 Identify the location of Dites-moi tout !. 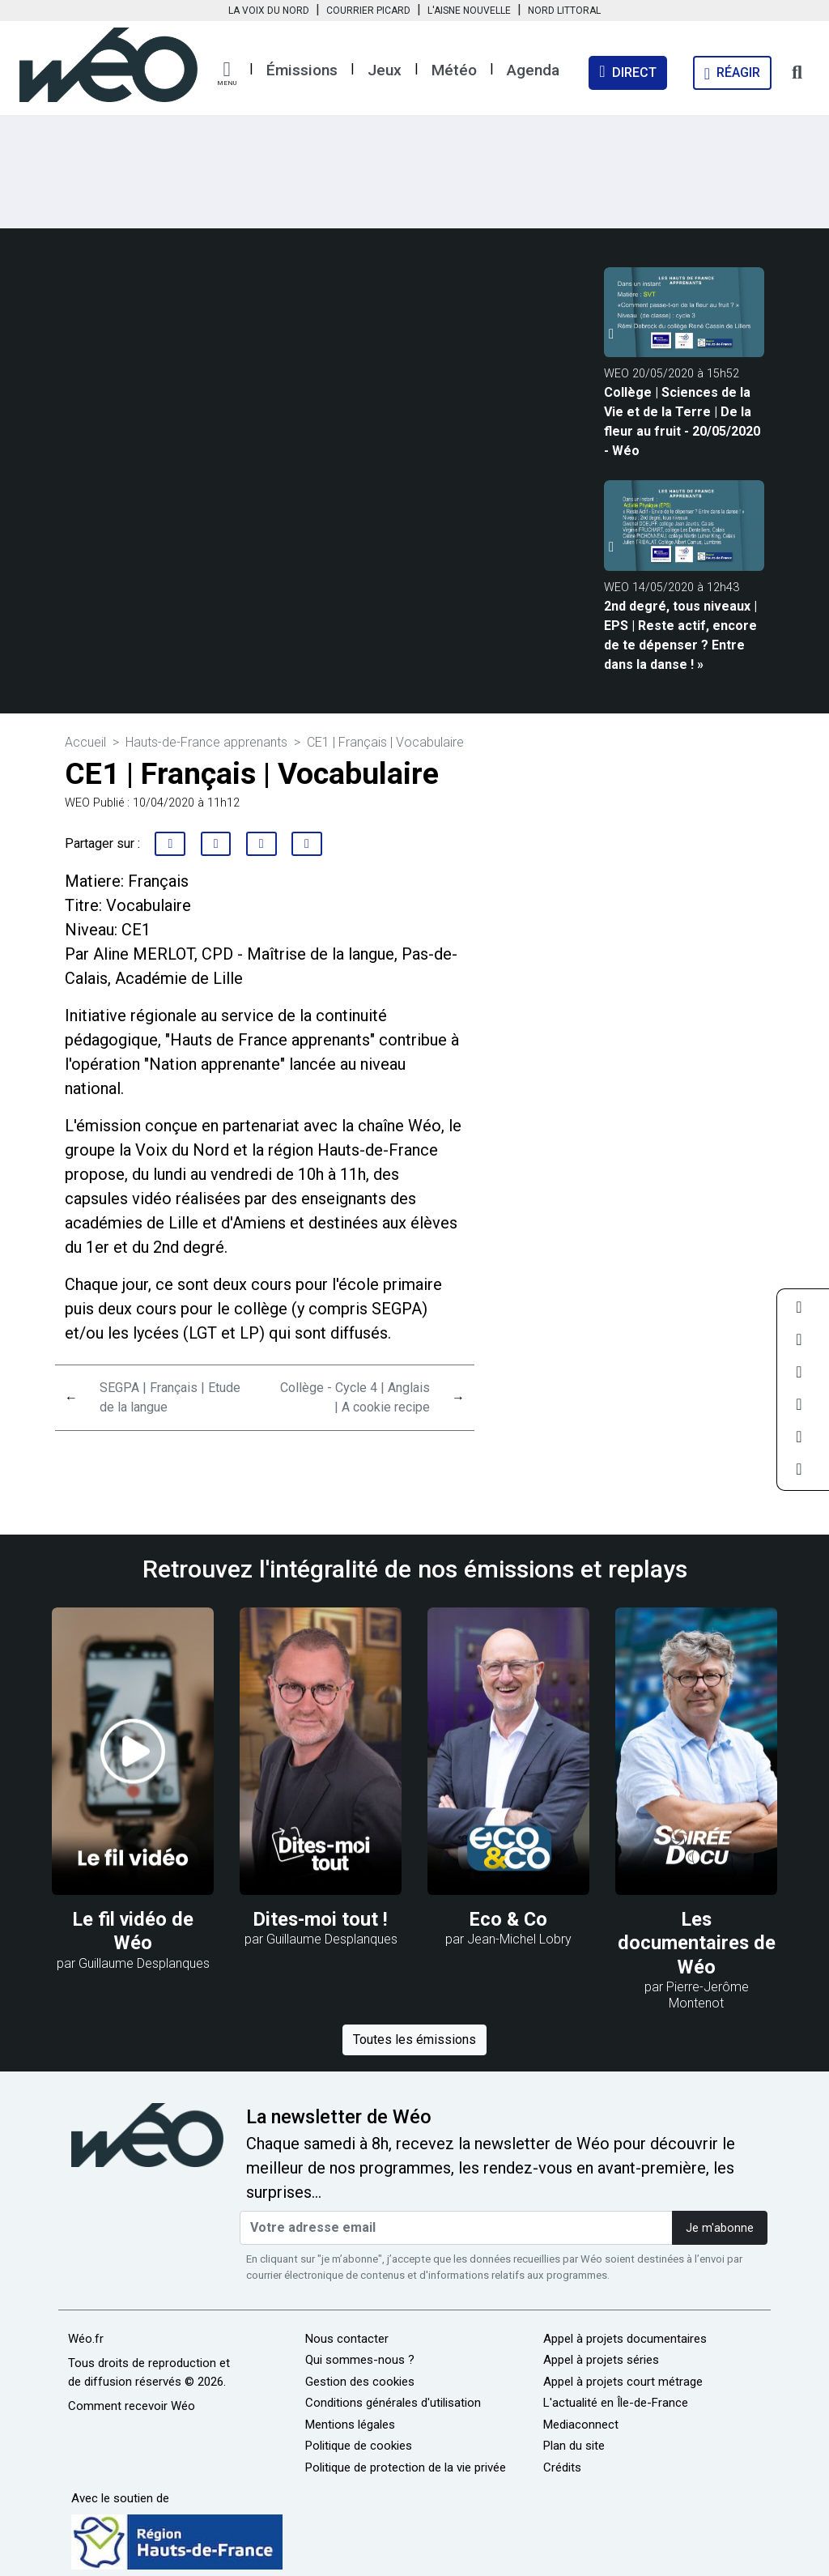
(320, 1919).